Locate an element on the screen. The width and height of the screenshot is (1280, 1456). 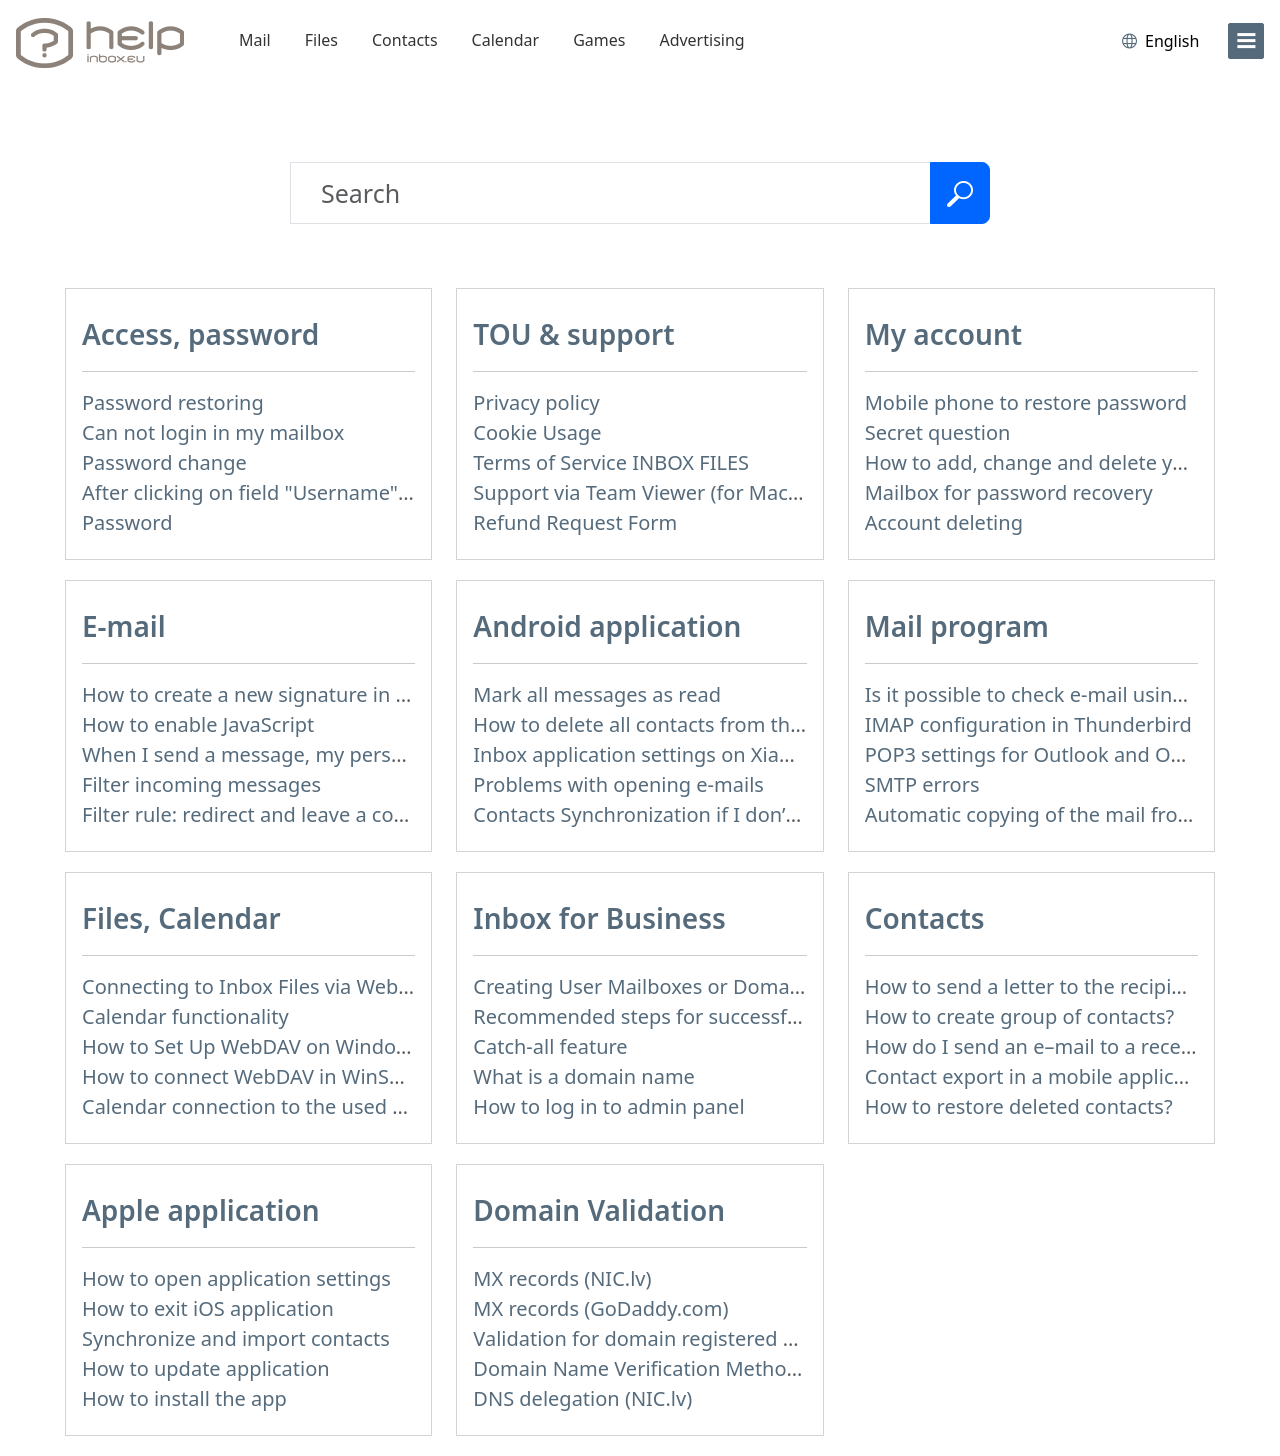
MX records (GoDaddy.com) is located at coordinates (600, 1308).